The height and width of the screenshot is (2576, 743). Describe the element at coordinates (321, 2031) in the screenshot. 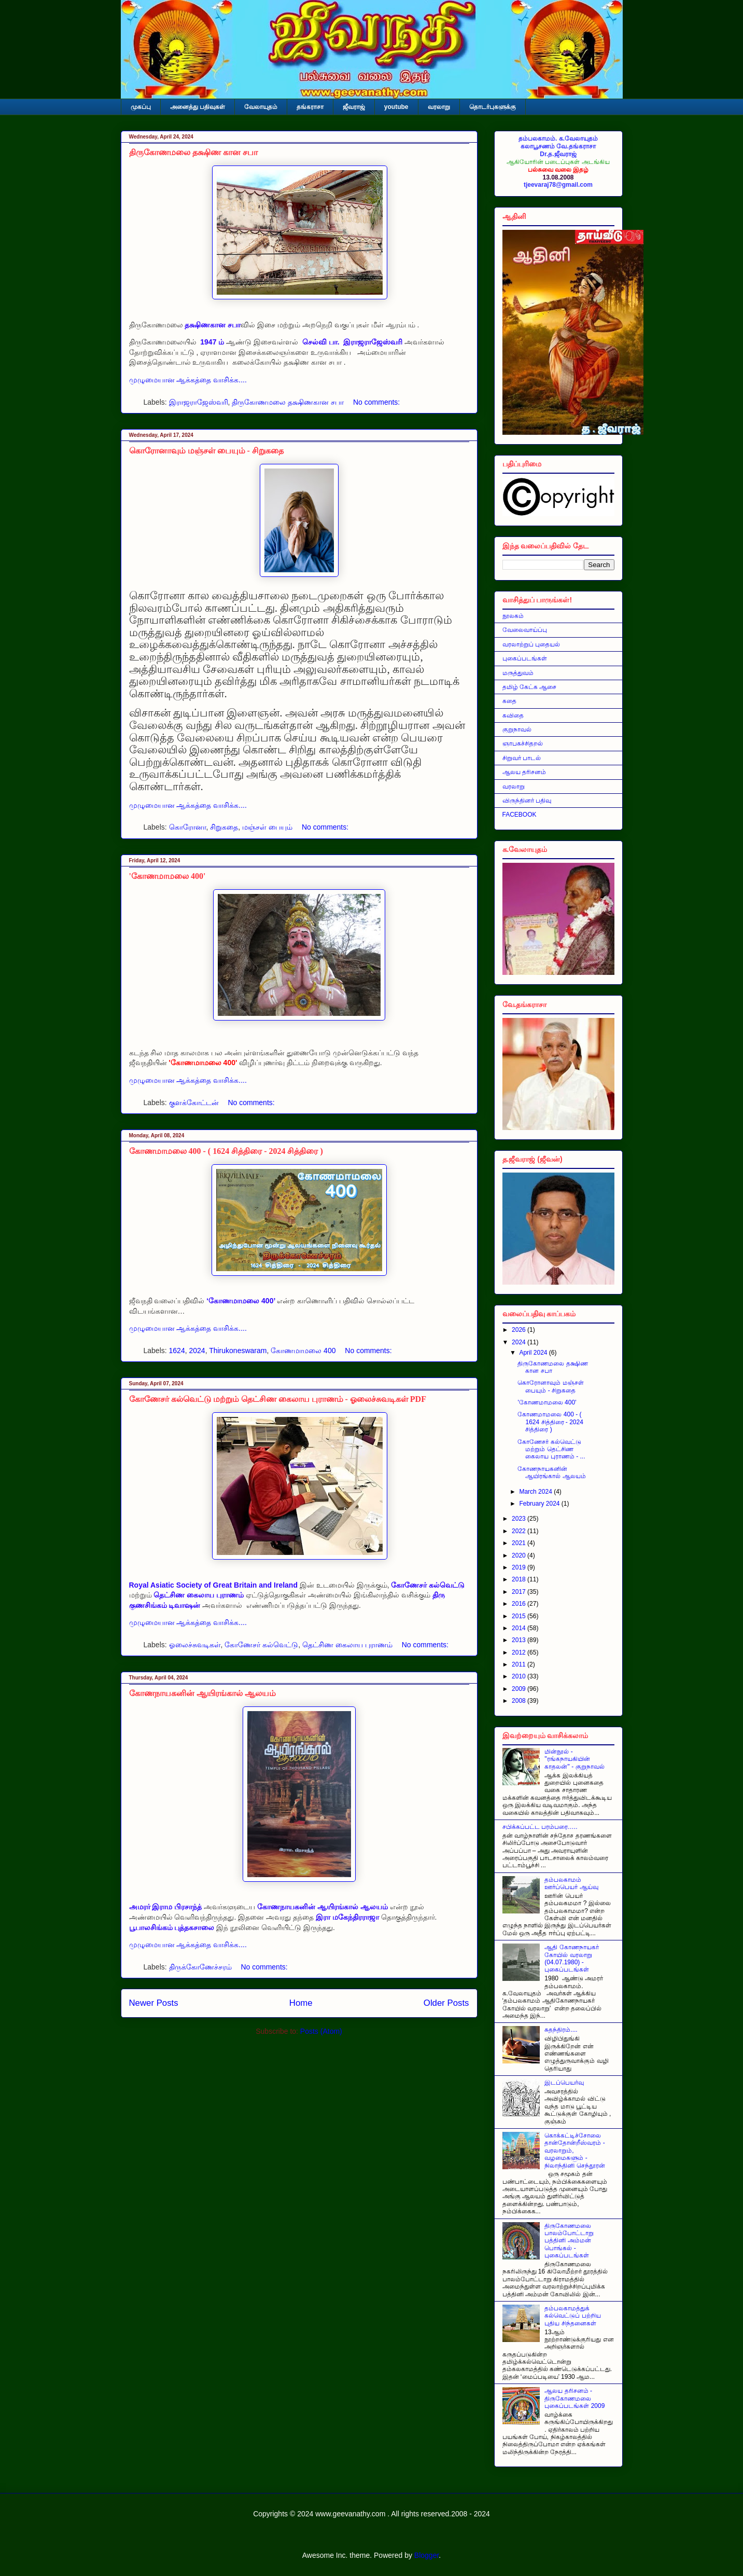

I see `Posts (Atom)` at that location.